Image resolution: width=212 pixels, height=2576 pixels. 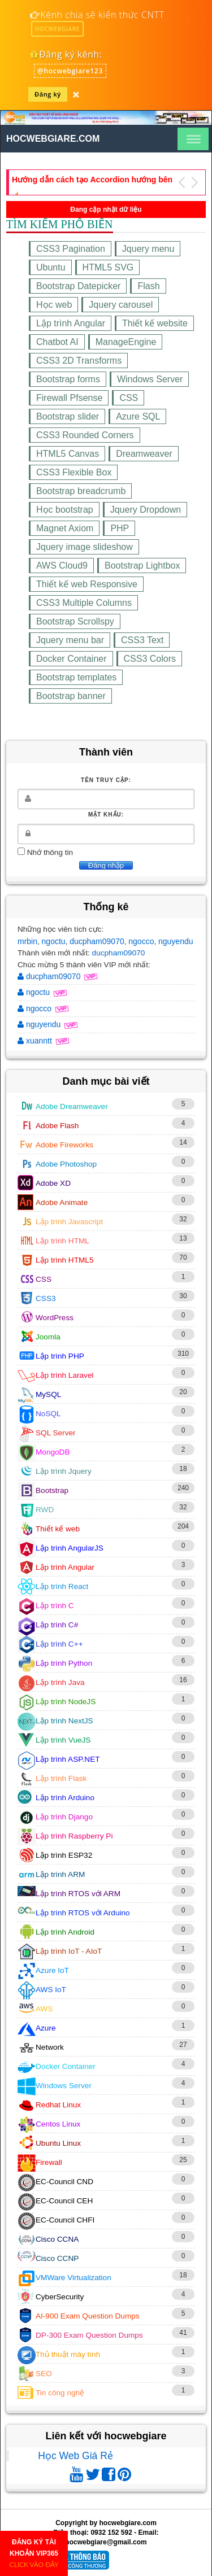 I want to click on Thiết kế giao diện website tin tức bằng HTML5,CSS3,RWD (Phần 19), so click(x=85, y=179).